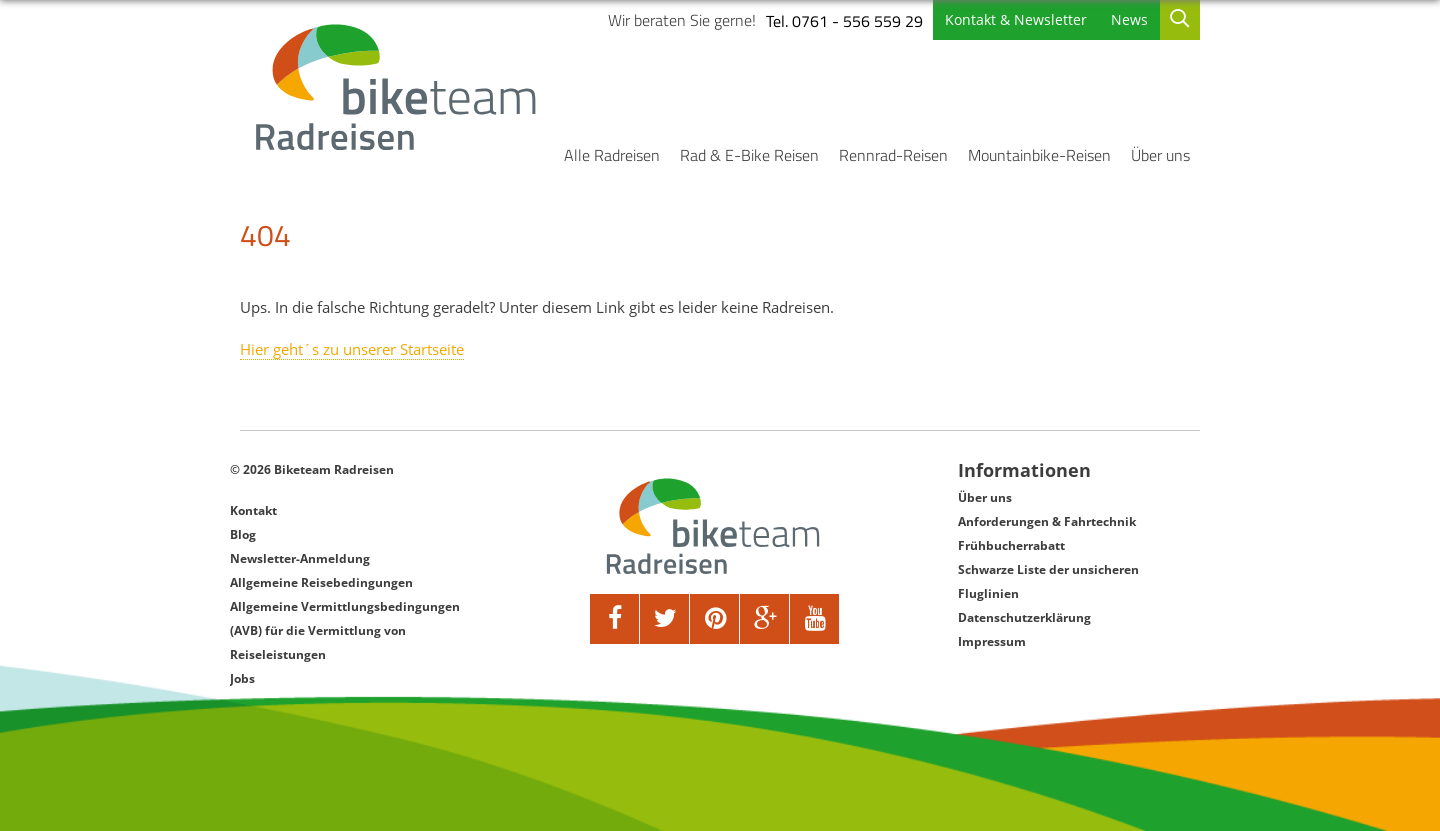 This screenshot has height=831, width=1440. What do you see at coordinates (1129, 19) in the screenshot?
I see `News` at bounding box center [1129, 19].